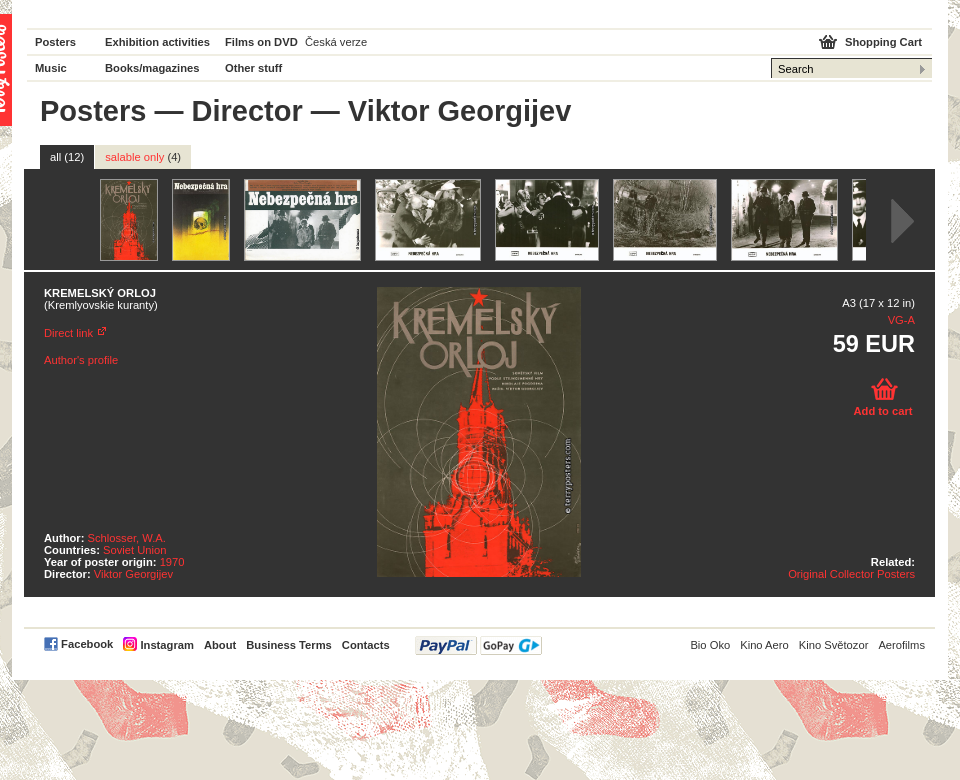 The width and height of the screenshot is (960, 780). I want to click on Other stuff, so click(253, 68).